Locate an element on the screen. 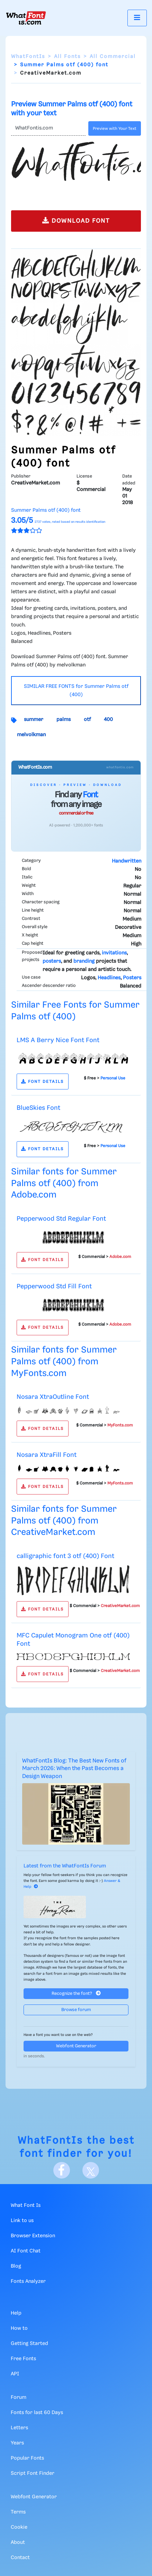 The image size is (152, 2576). Blog is located at coordinates (16, 2266).